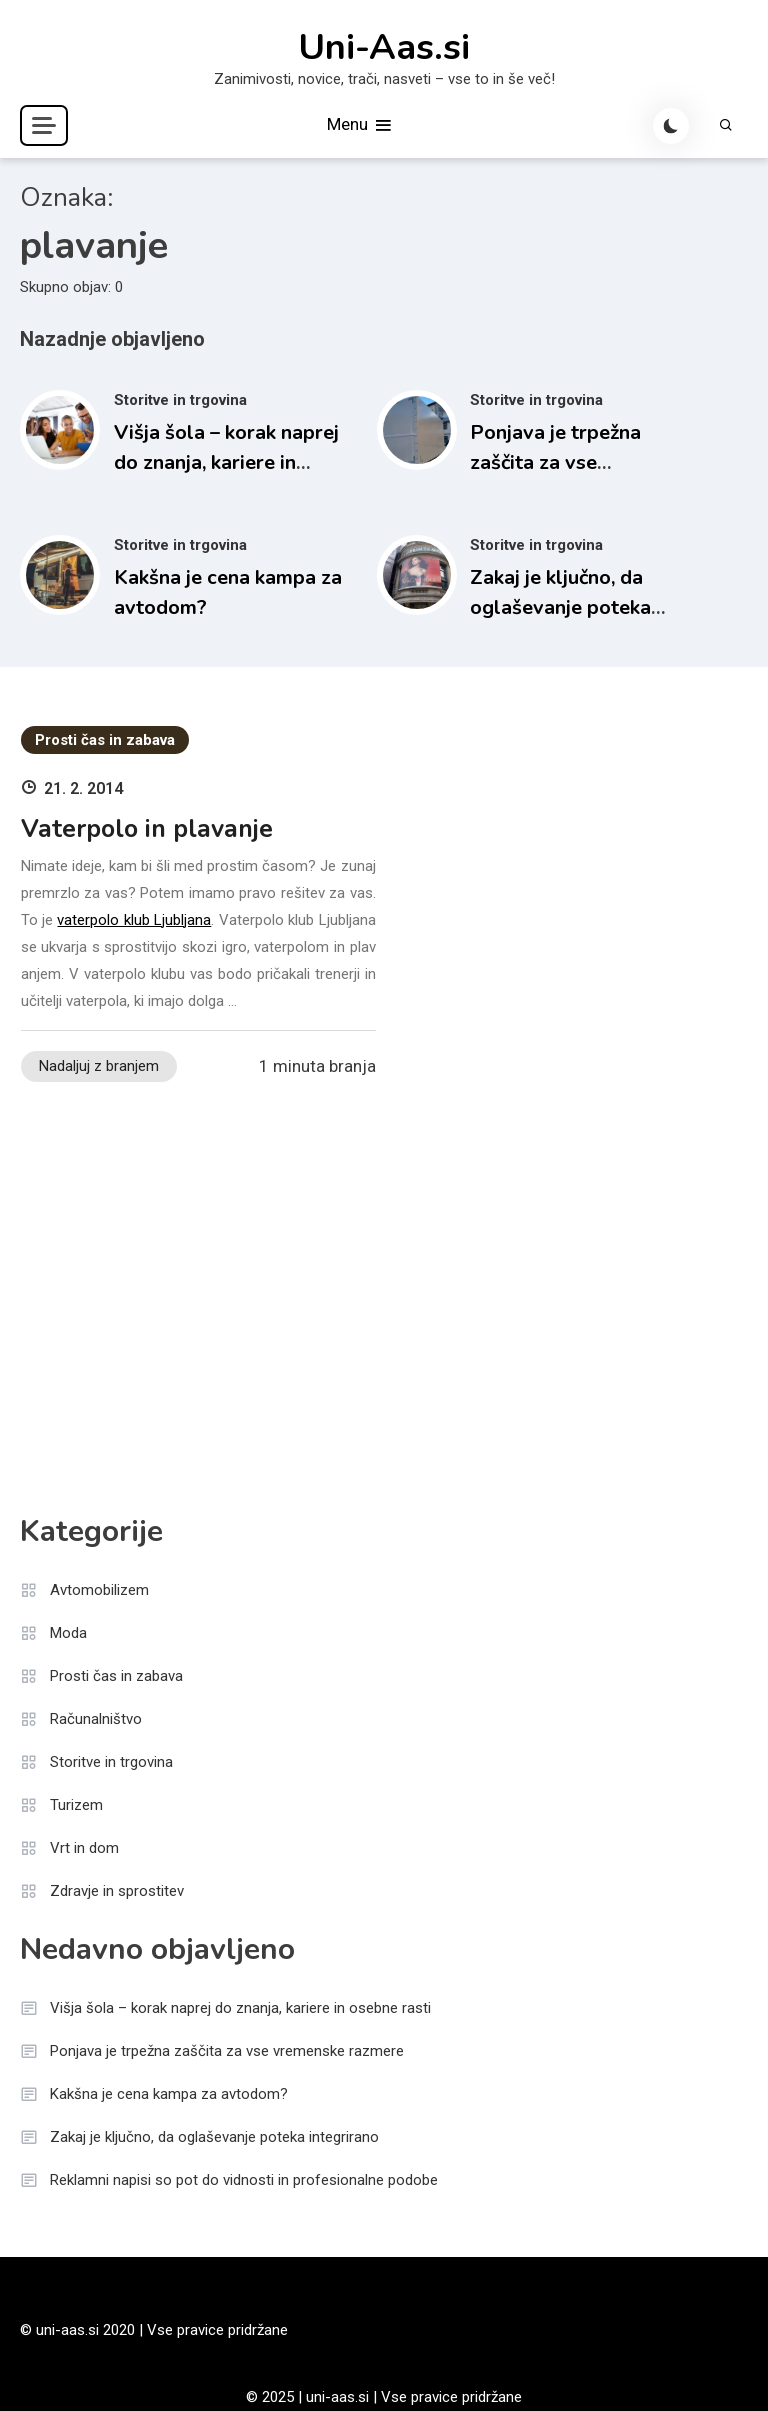  Describe the element at coordinates (96, 1719) in the screenshot. I see `Računalništvo` at that location.